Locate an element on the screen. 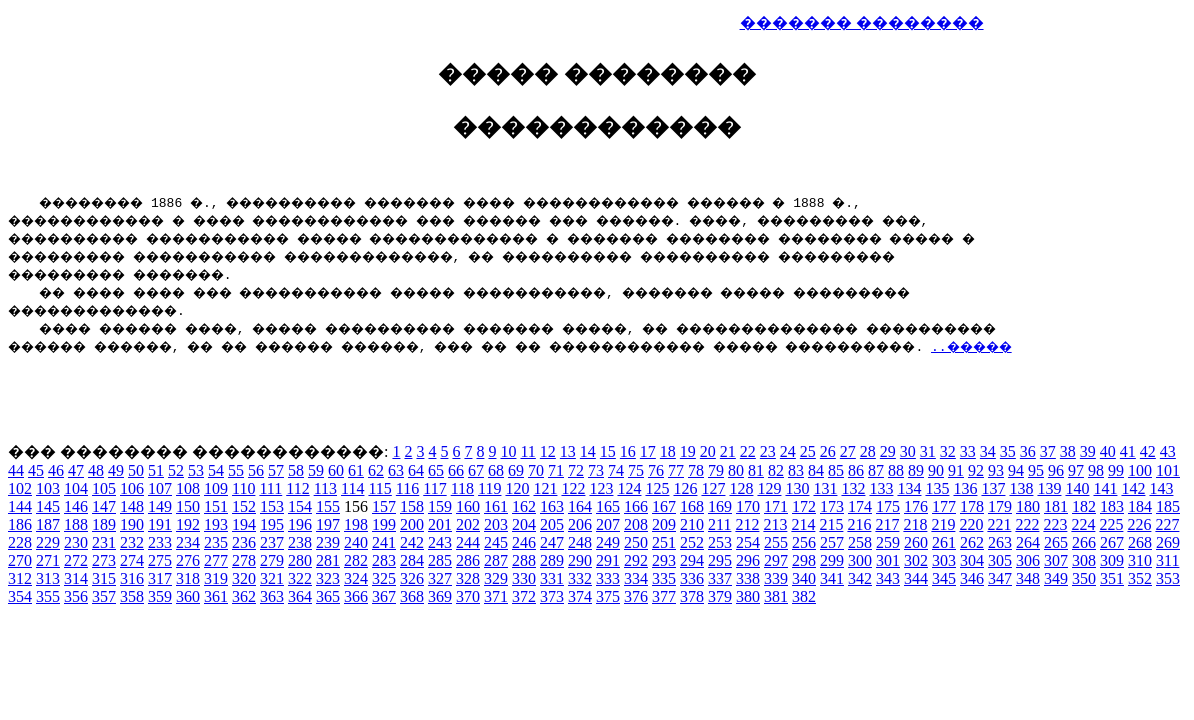 The height and width of the screenshot is (720, 1194). 154 is located at coordinates (300, 506).